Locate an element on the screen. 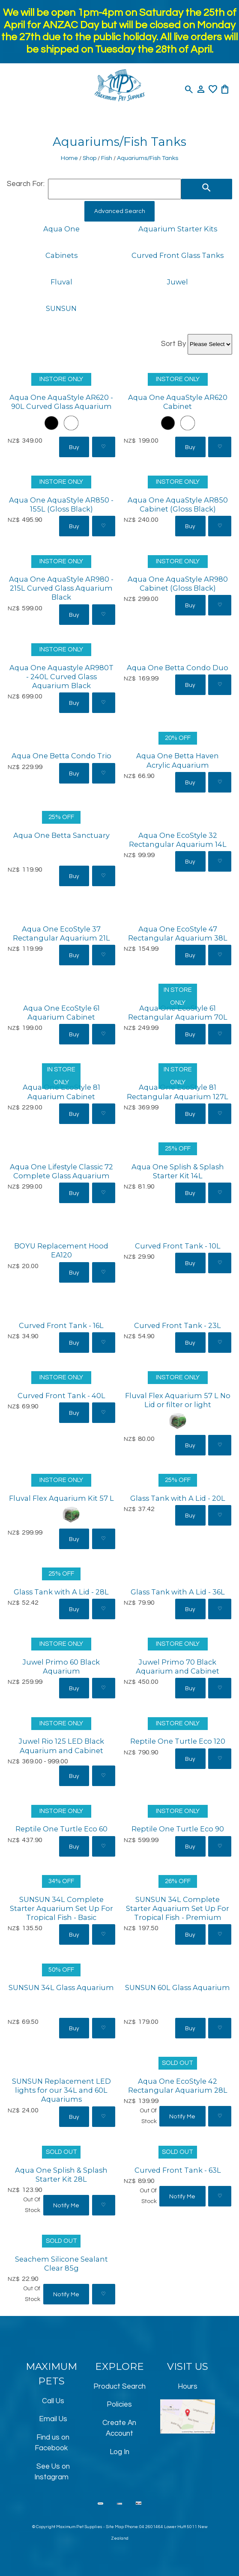 The width and height of the screenshot is (239, 2576). Aqua One AquaStyle AR980 - 215L Curved Glass Aquarium Black is located at coordinates (61, 588).